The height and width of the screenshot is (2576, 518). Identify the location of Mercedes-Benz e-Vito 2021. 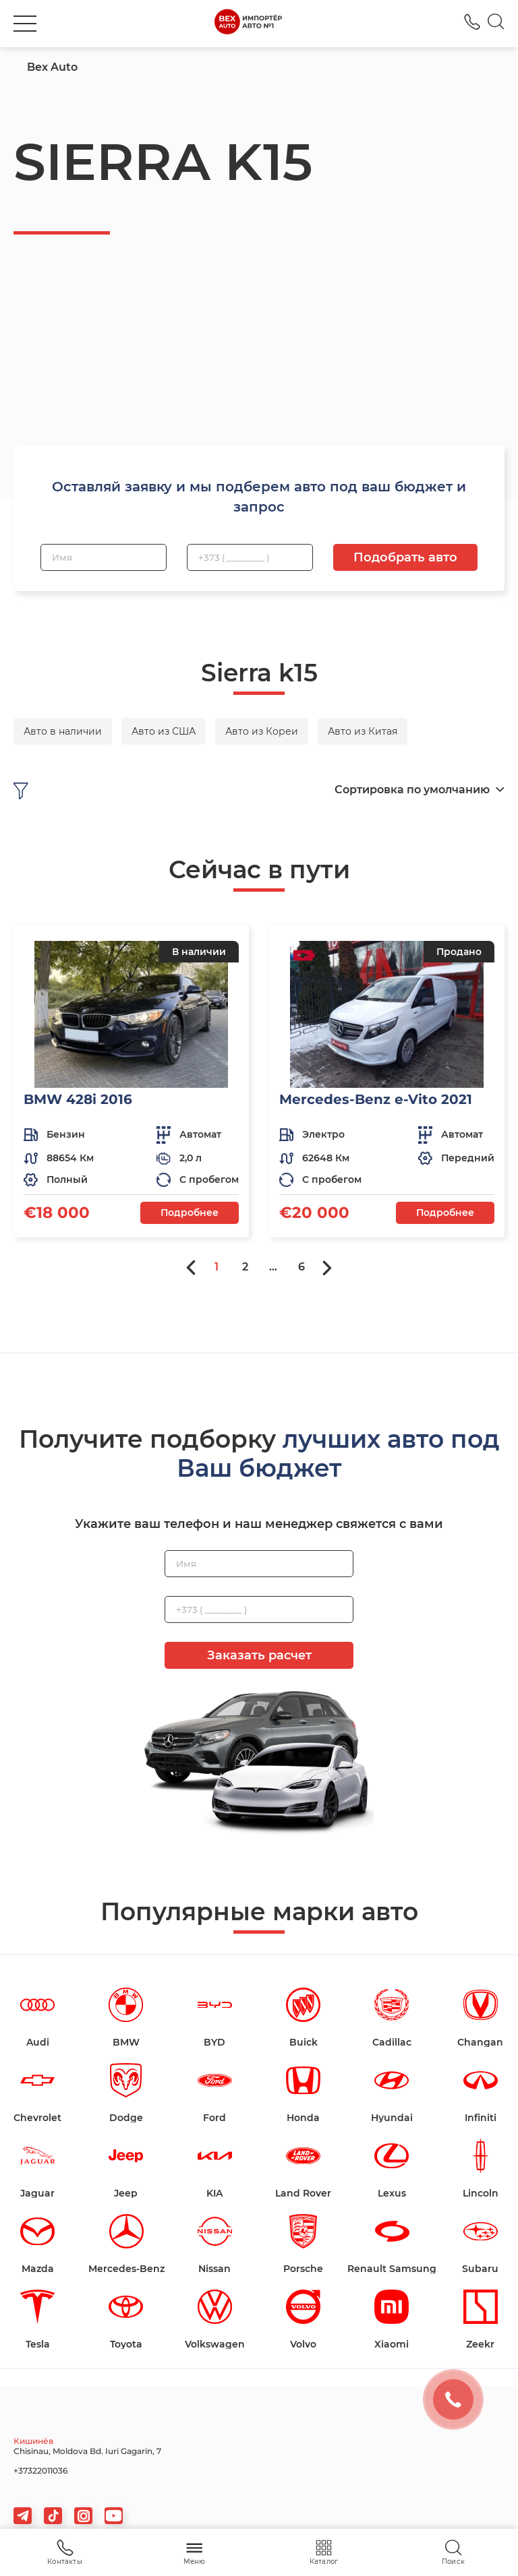
(375, 1099).